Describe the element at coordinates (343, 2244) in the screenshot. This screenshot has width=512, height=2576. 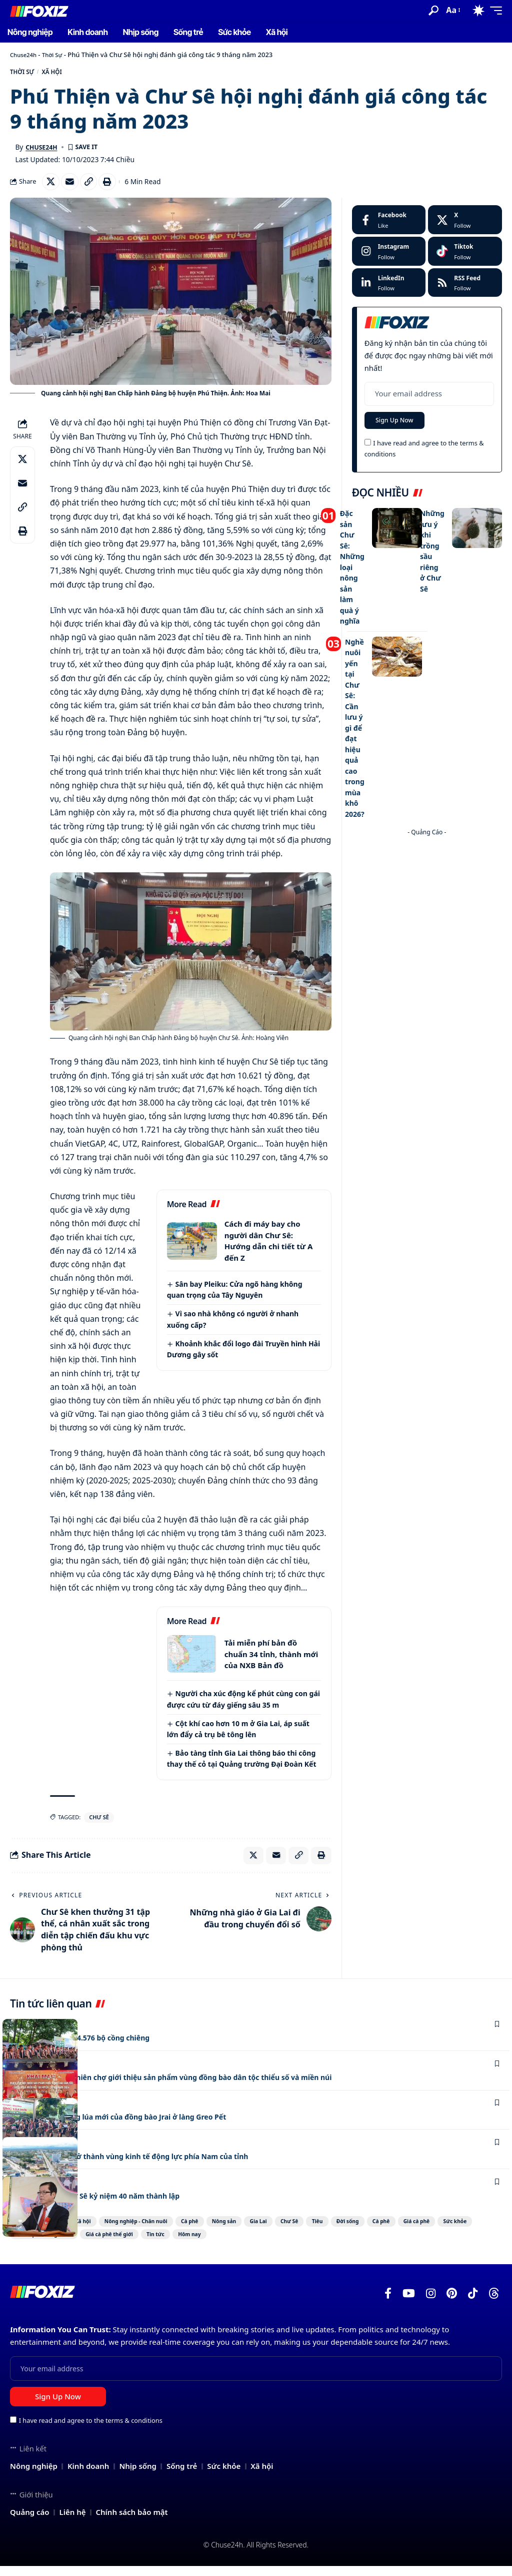
I see `Tin tức` at that location.